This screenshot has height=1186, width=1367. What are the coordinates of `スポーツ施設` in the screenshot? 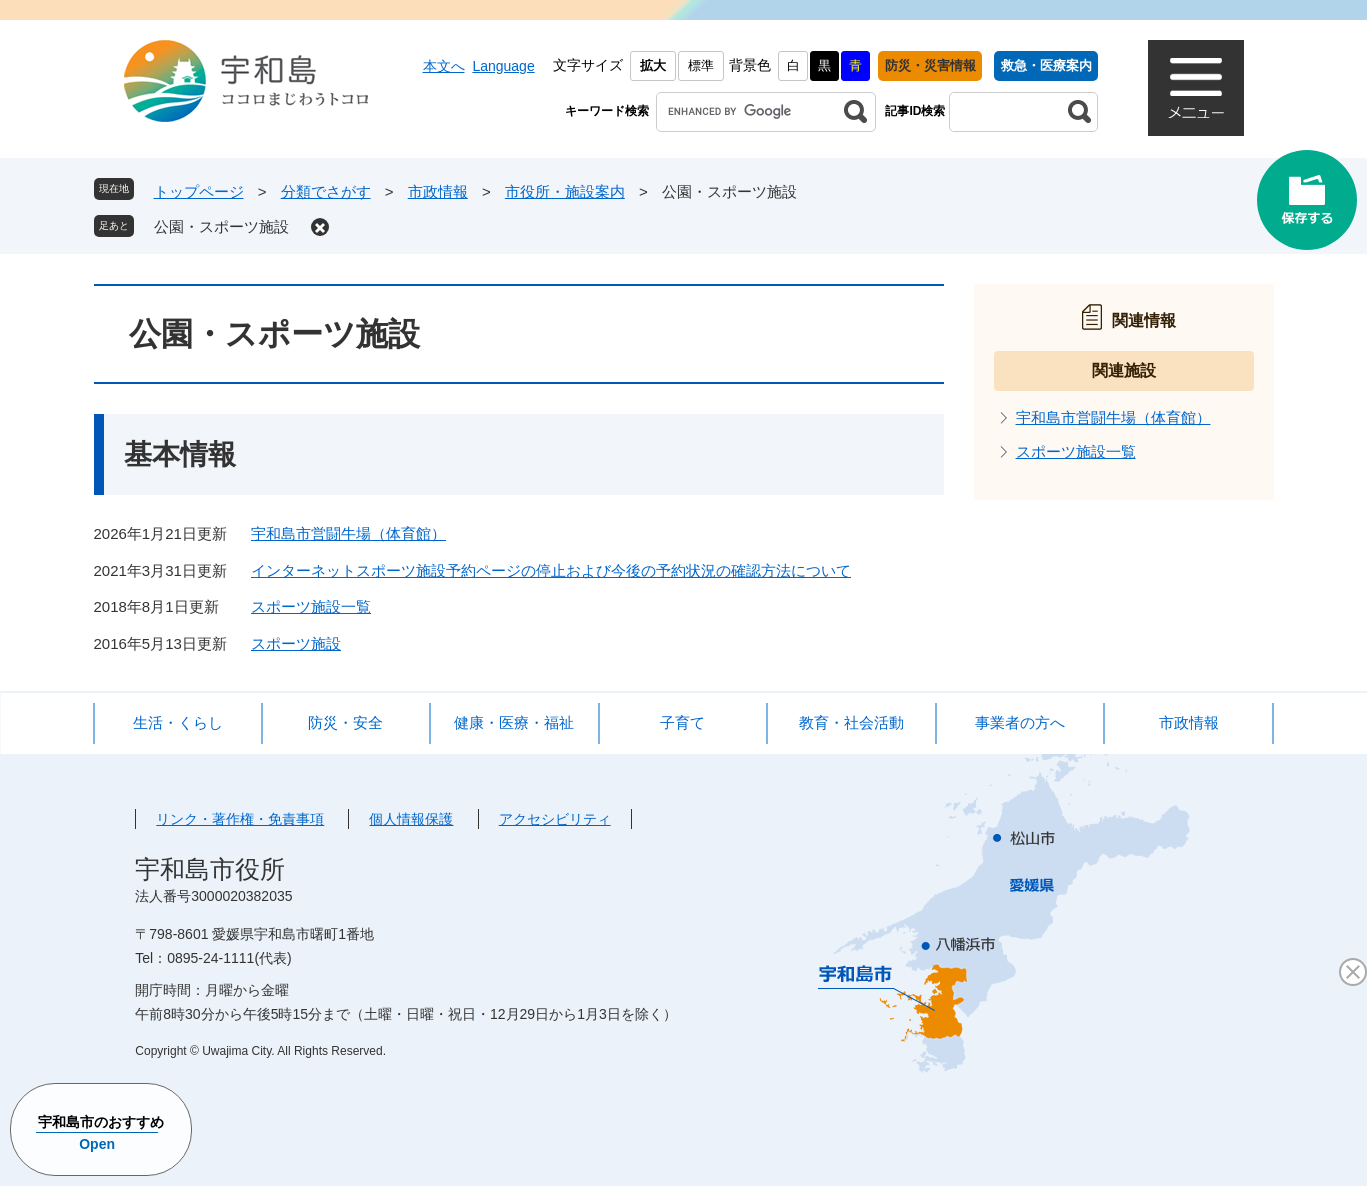 It's located at (296, 643).